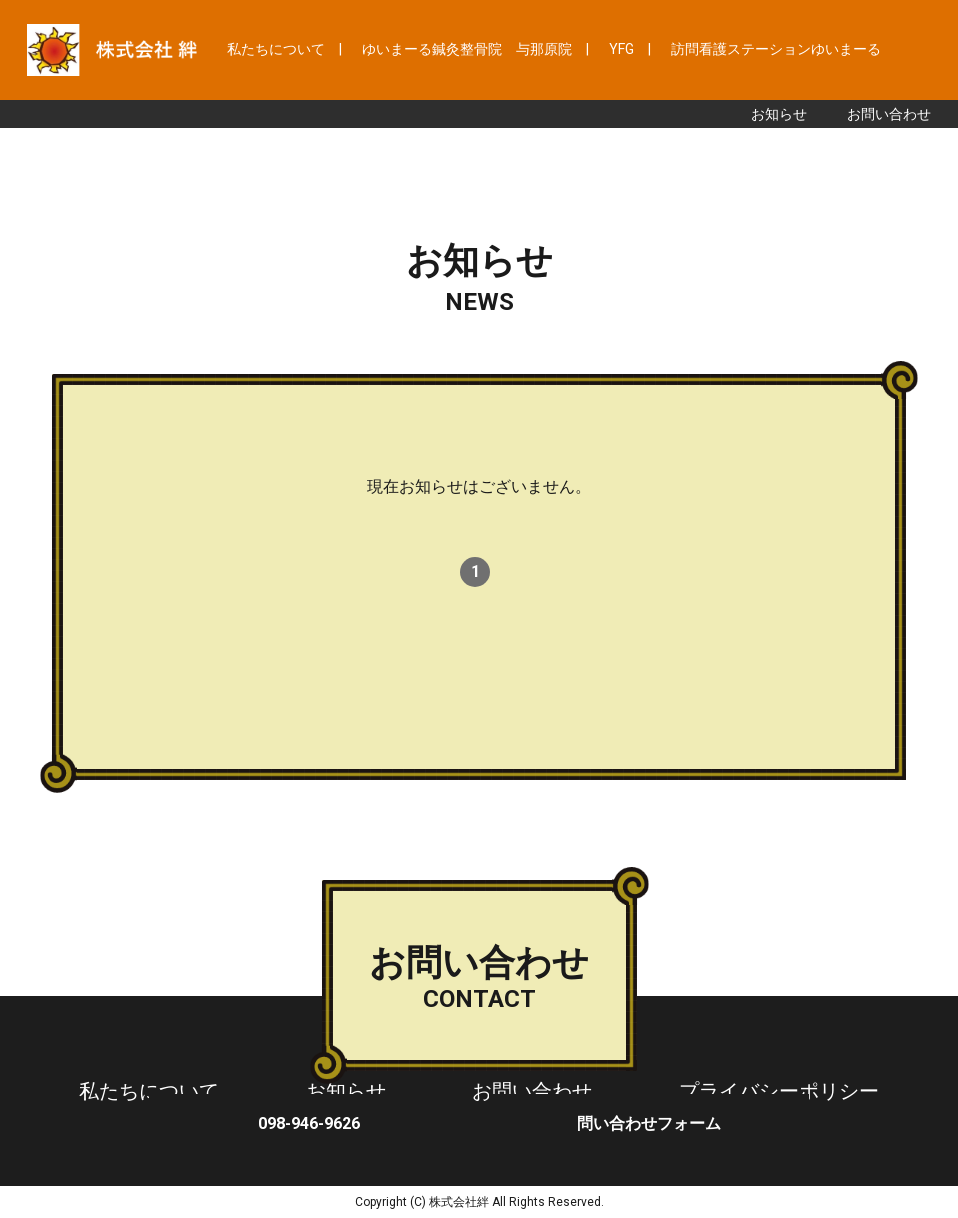  I want to click on プライバシーポリシー, so click(779, 1091).